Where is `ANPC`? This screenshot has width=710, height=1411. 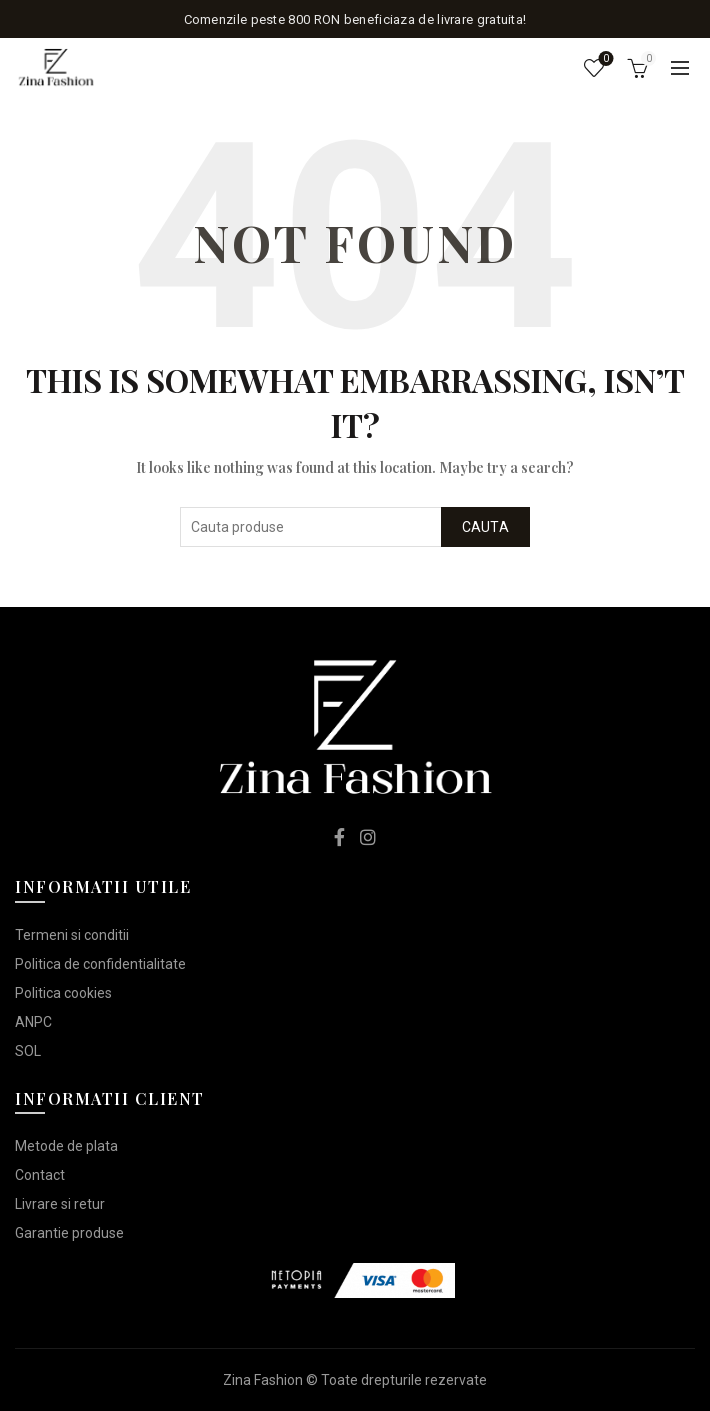
ANPC is located at coordinates (33, 1022).